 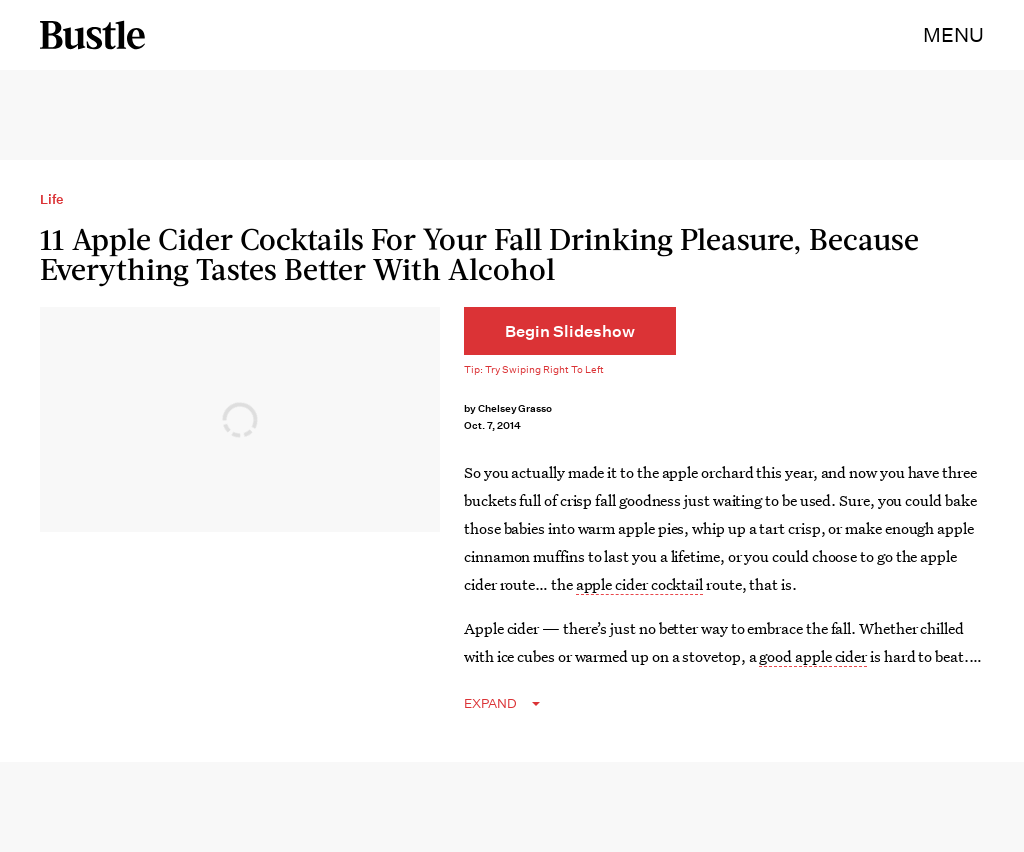 I want to click on good apple cider, so click(x=813, y=656).